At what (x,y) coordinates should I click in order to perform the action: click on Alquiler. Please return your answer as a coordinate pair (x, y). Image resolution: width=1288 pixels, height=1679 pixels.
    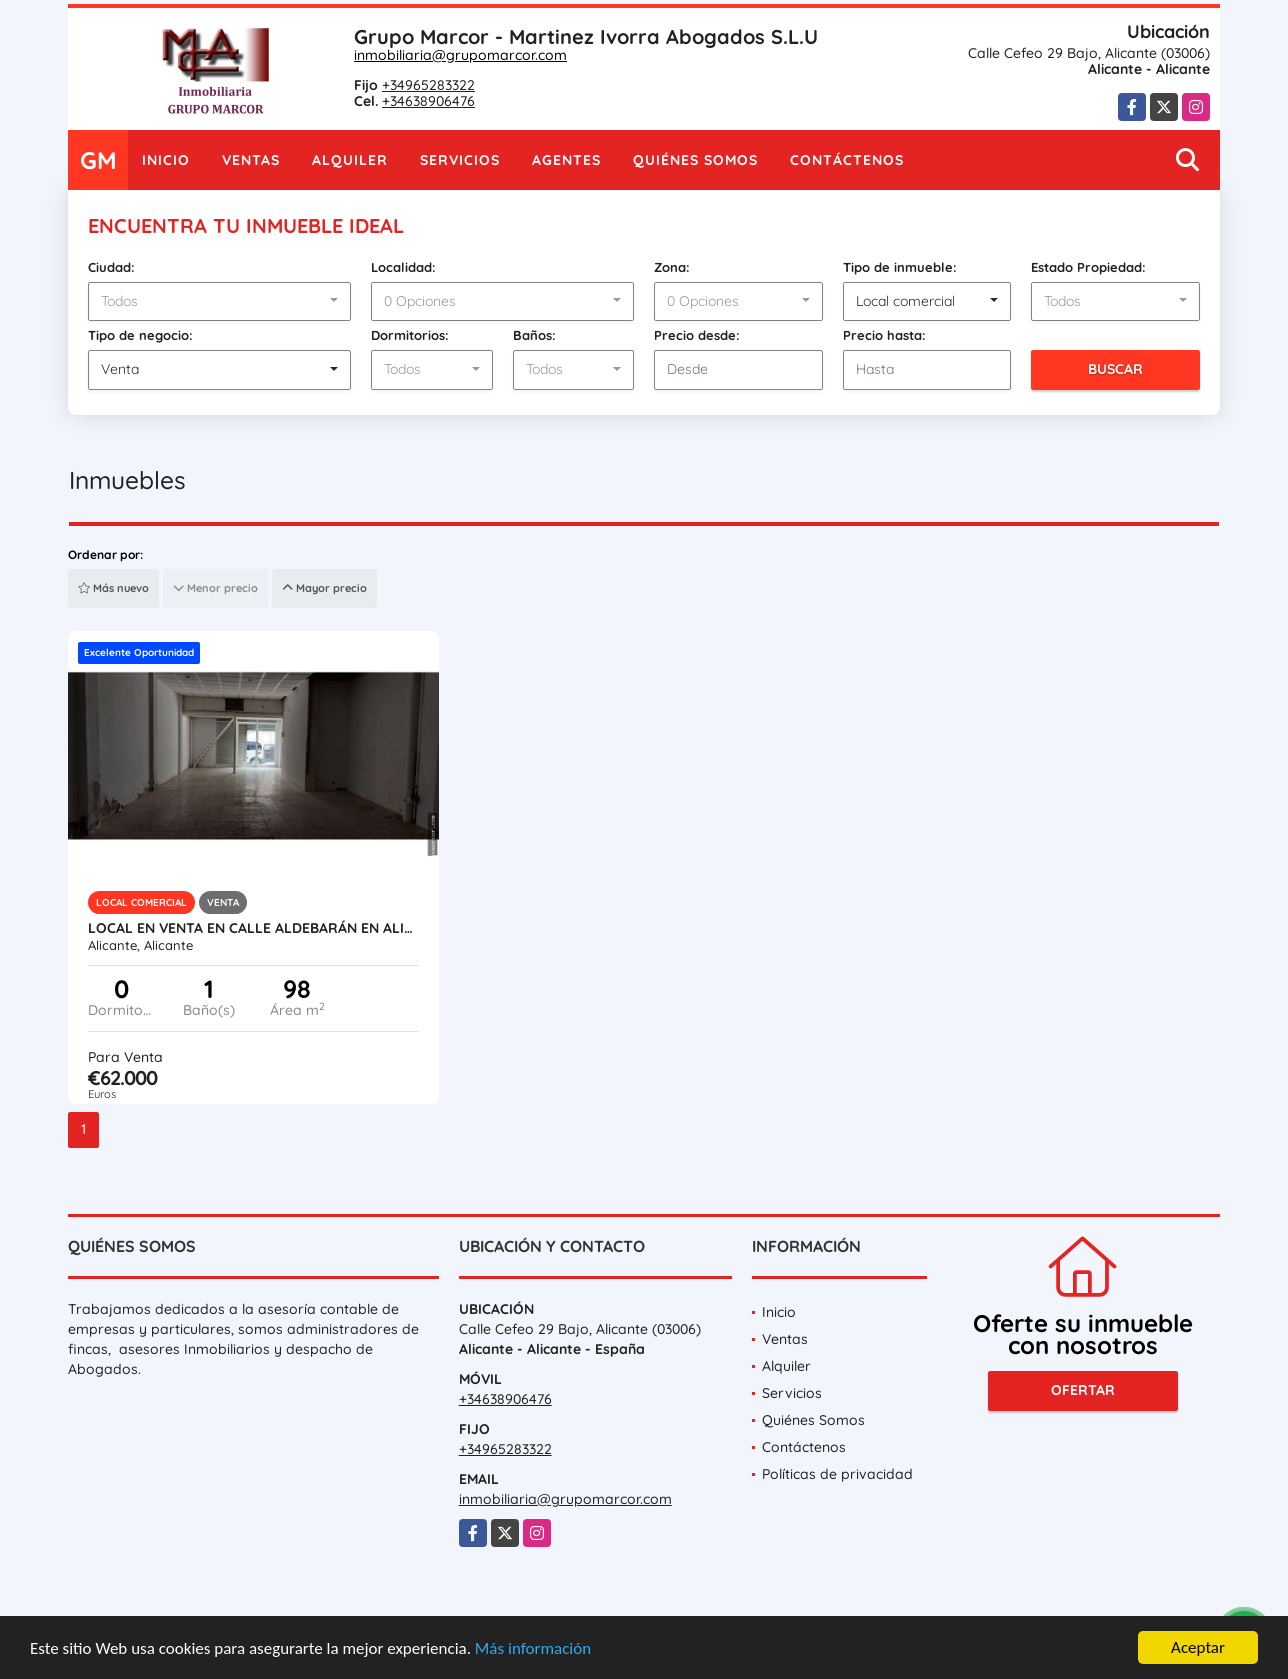
    Looking at the image, I should click on (350, 160).